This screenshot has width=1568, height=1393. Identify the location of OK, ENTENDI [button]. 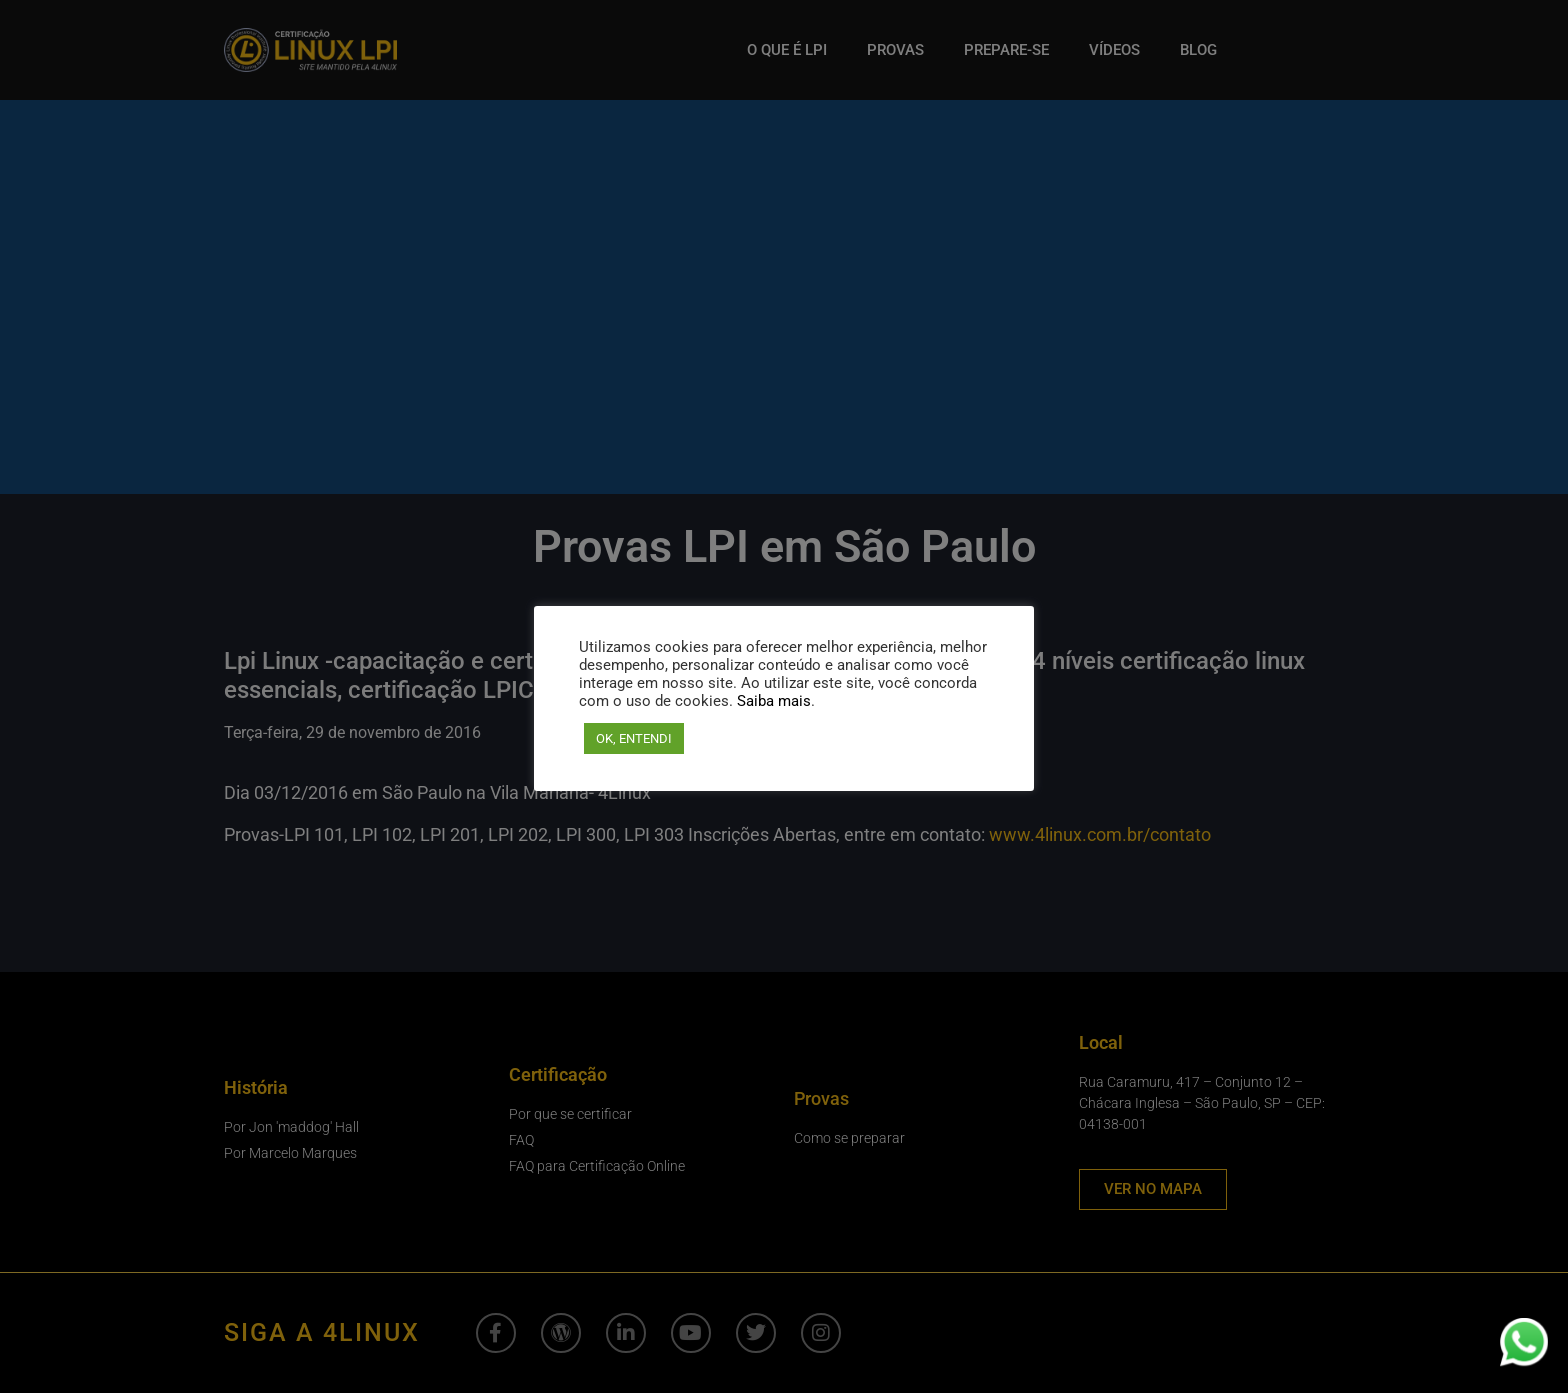
(634, 738).